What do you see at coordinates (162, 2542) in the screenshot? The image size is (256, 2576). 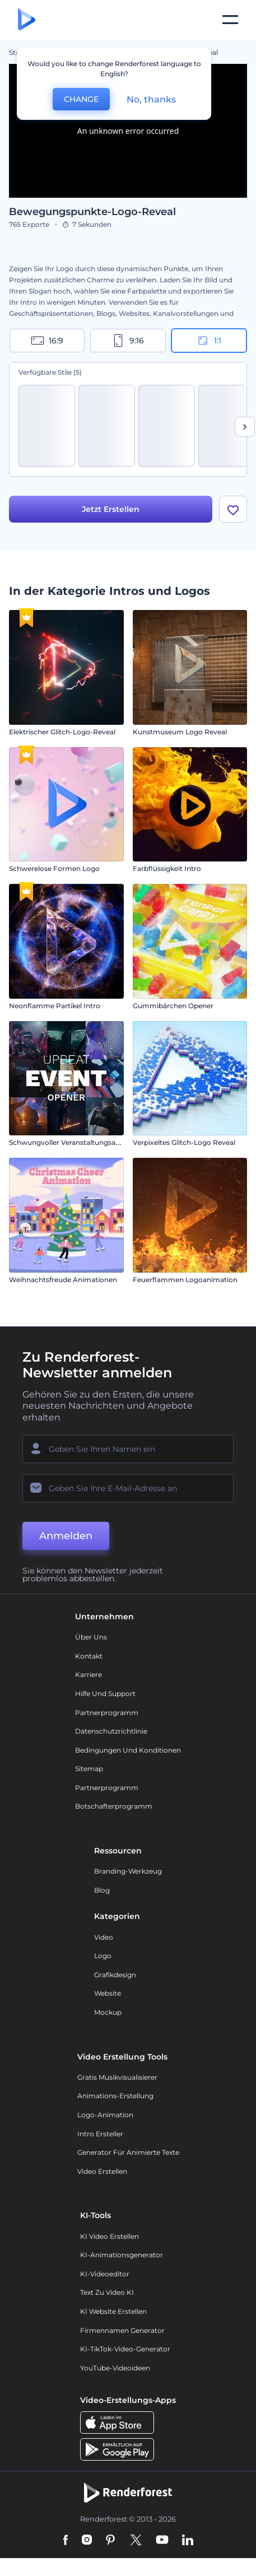 I see `[YouTube]` at bounding box center [162, 2542].